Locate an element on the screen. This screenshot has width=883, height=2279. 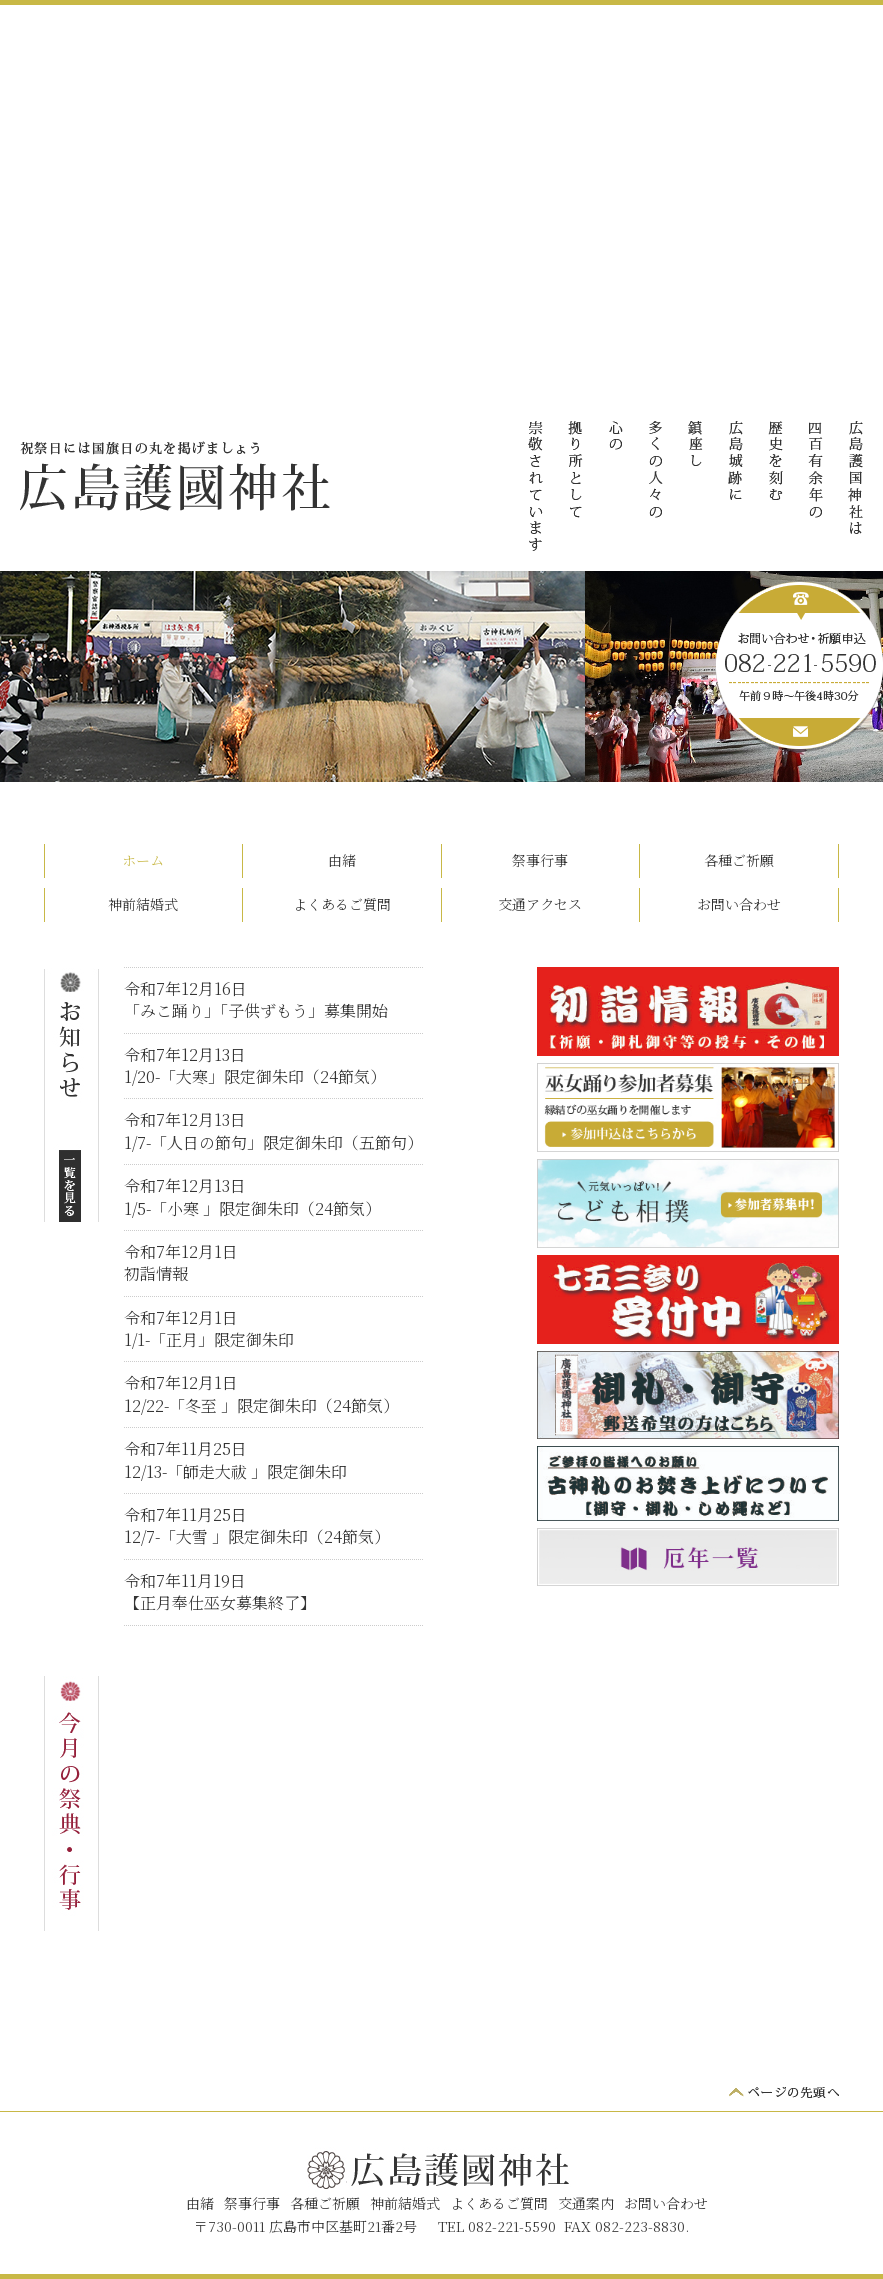
「みこ踊り」「子供ずもう」募集開始 is located at coordinates (256, 1010).